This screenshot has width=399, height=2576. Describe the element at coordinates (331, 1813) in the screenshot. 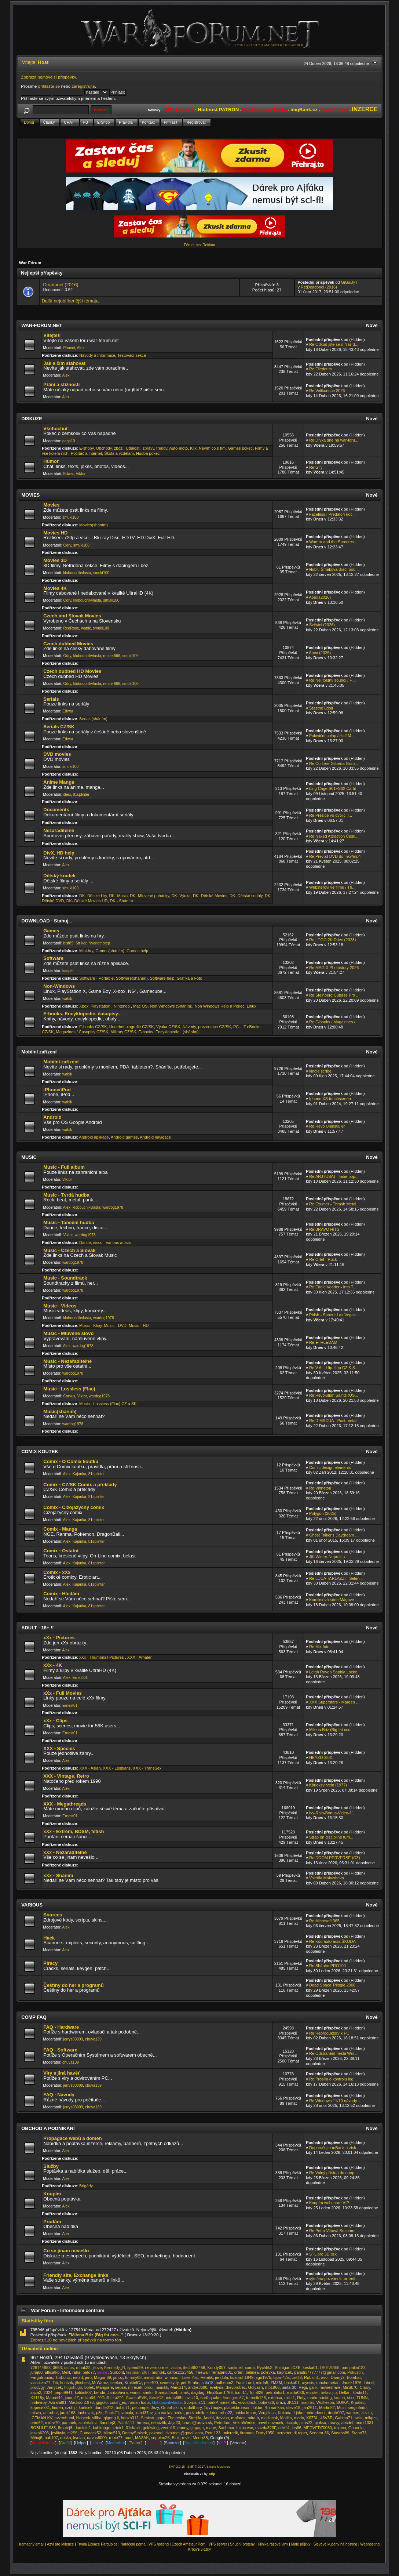

I see `Ivy-Rain-Bonus-Video-11` at that location.